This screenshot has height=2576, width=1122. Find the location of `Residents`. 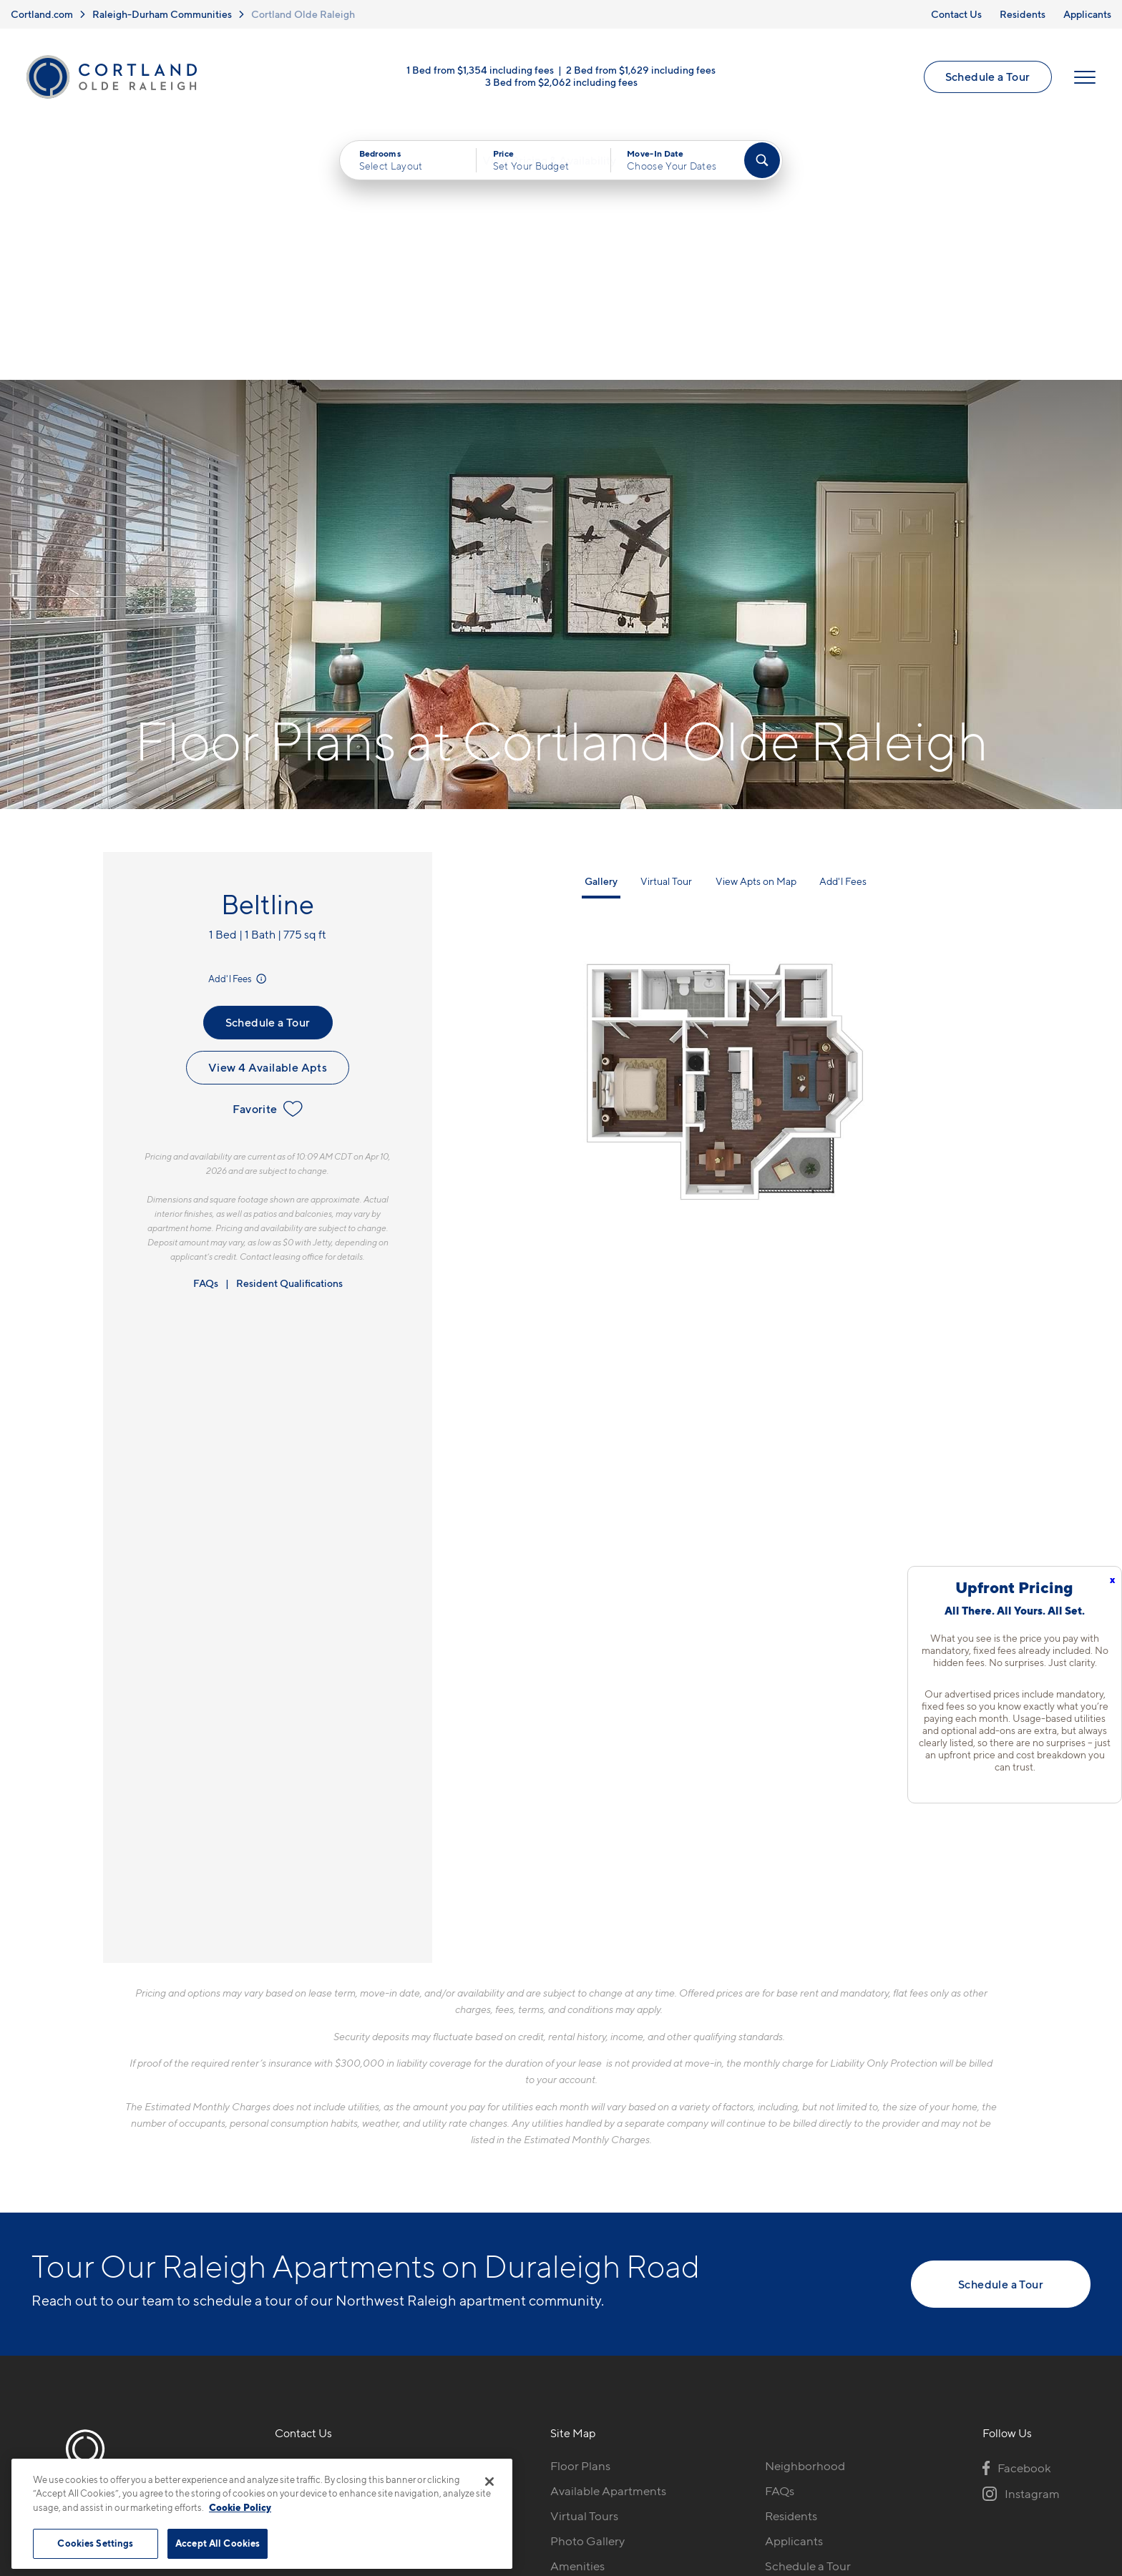

Residents is located at coordinates (1022, 14).